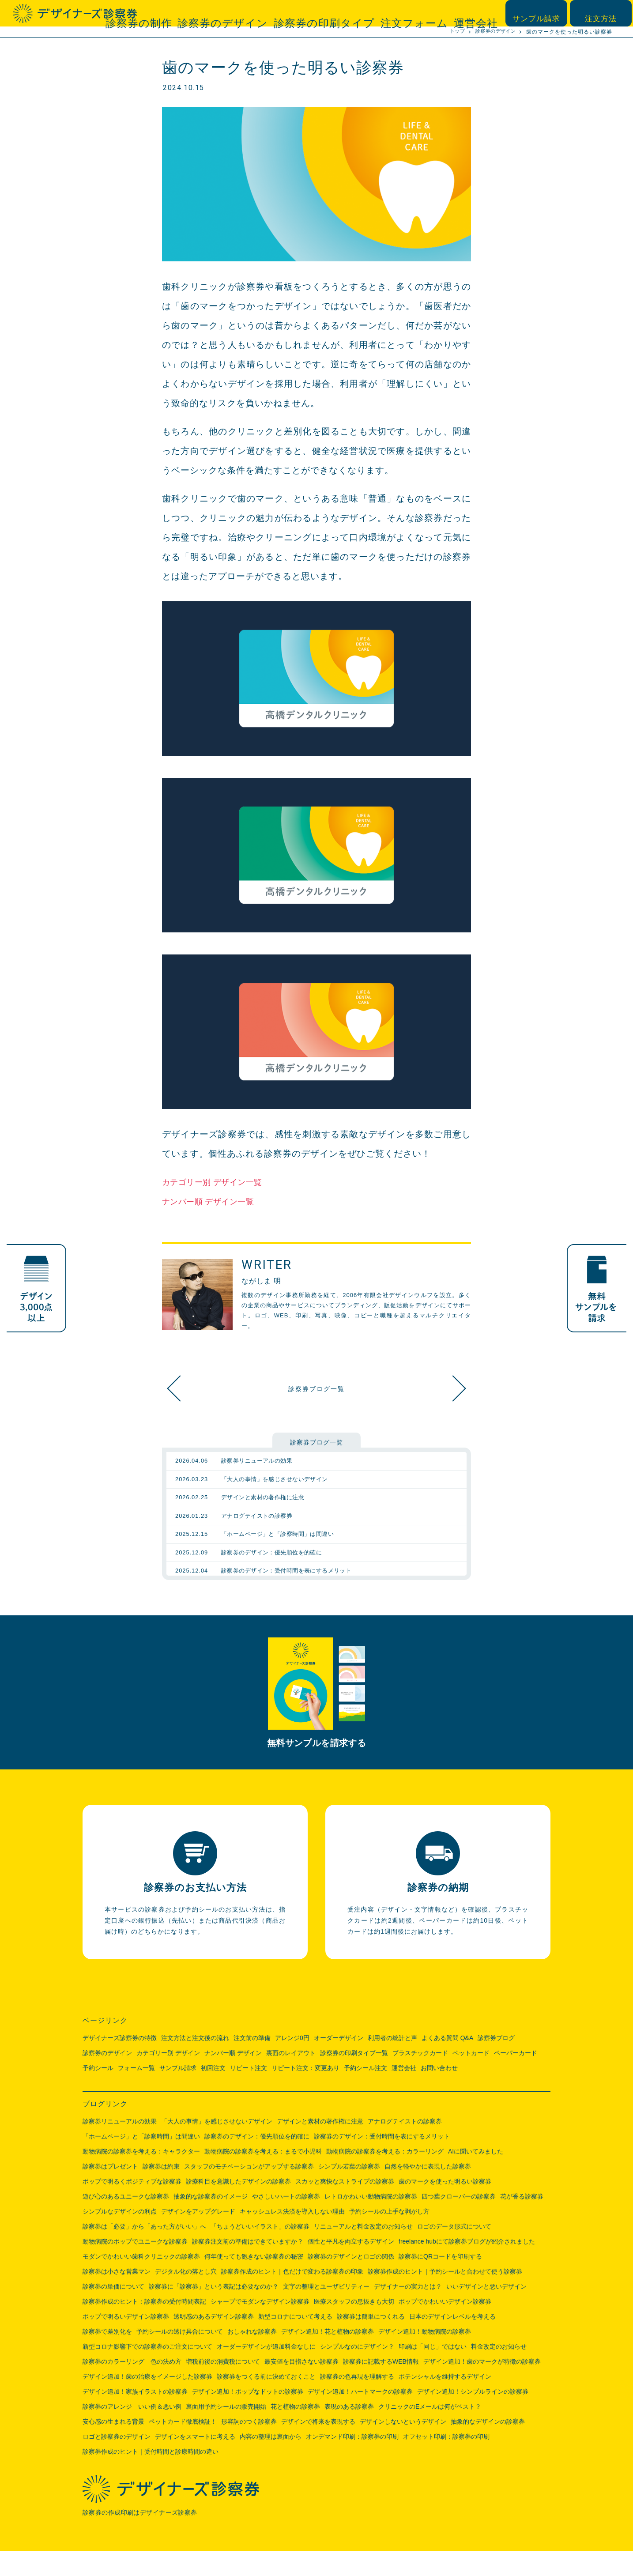  Describe the element at coordinates (445, 2296) in the screenshot. I see `診察券作成のヒント｜予約シールと合わせて使う診察券` at that location.